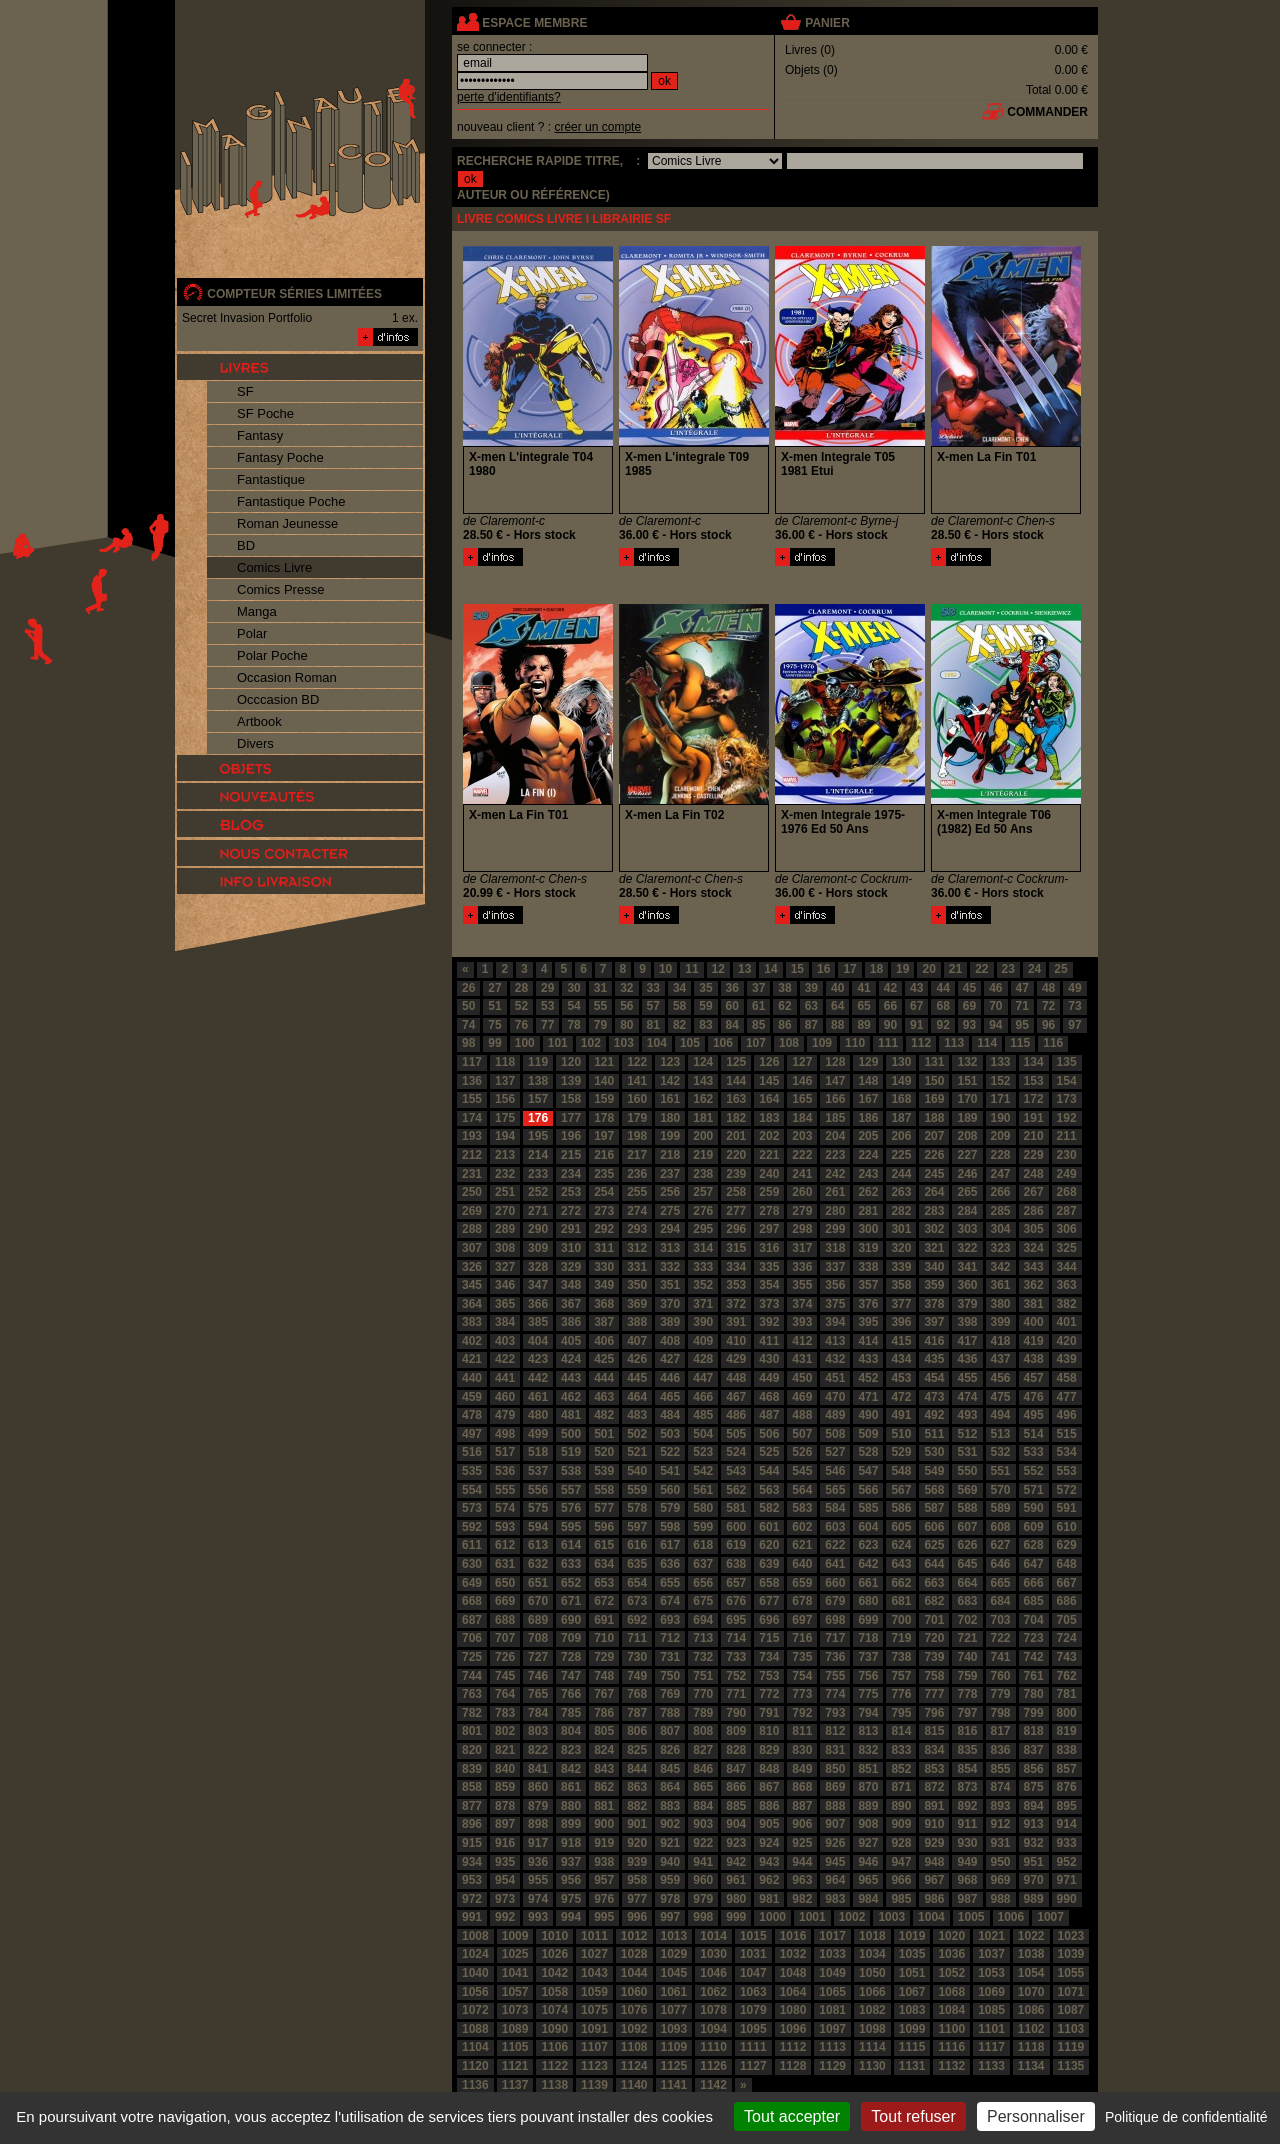  I want to click on 227, so click(967, 1155).